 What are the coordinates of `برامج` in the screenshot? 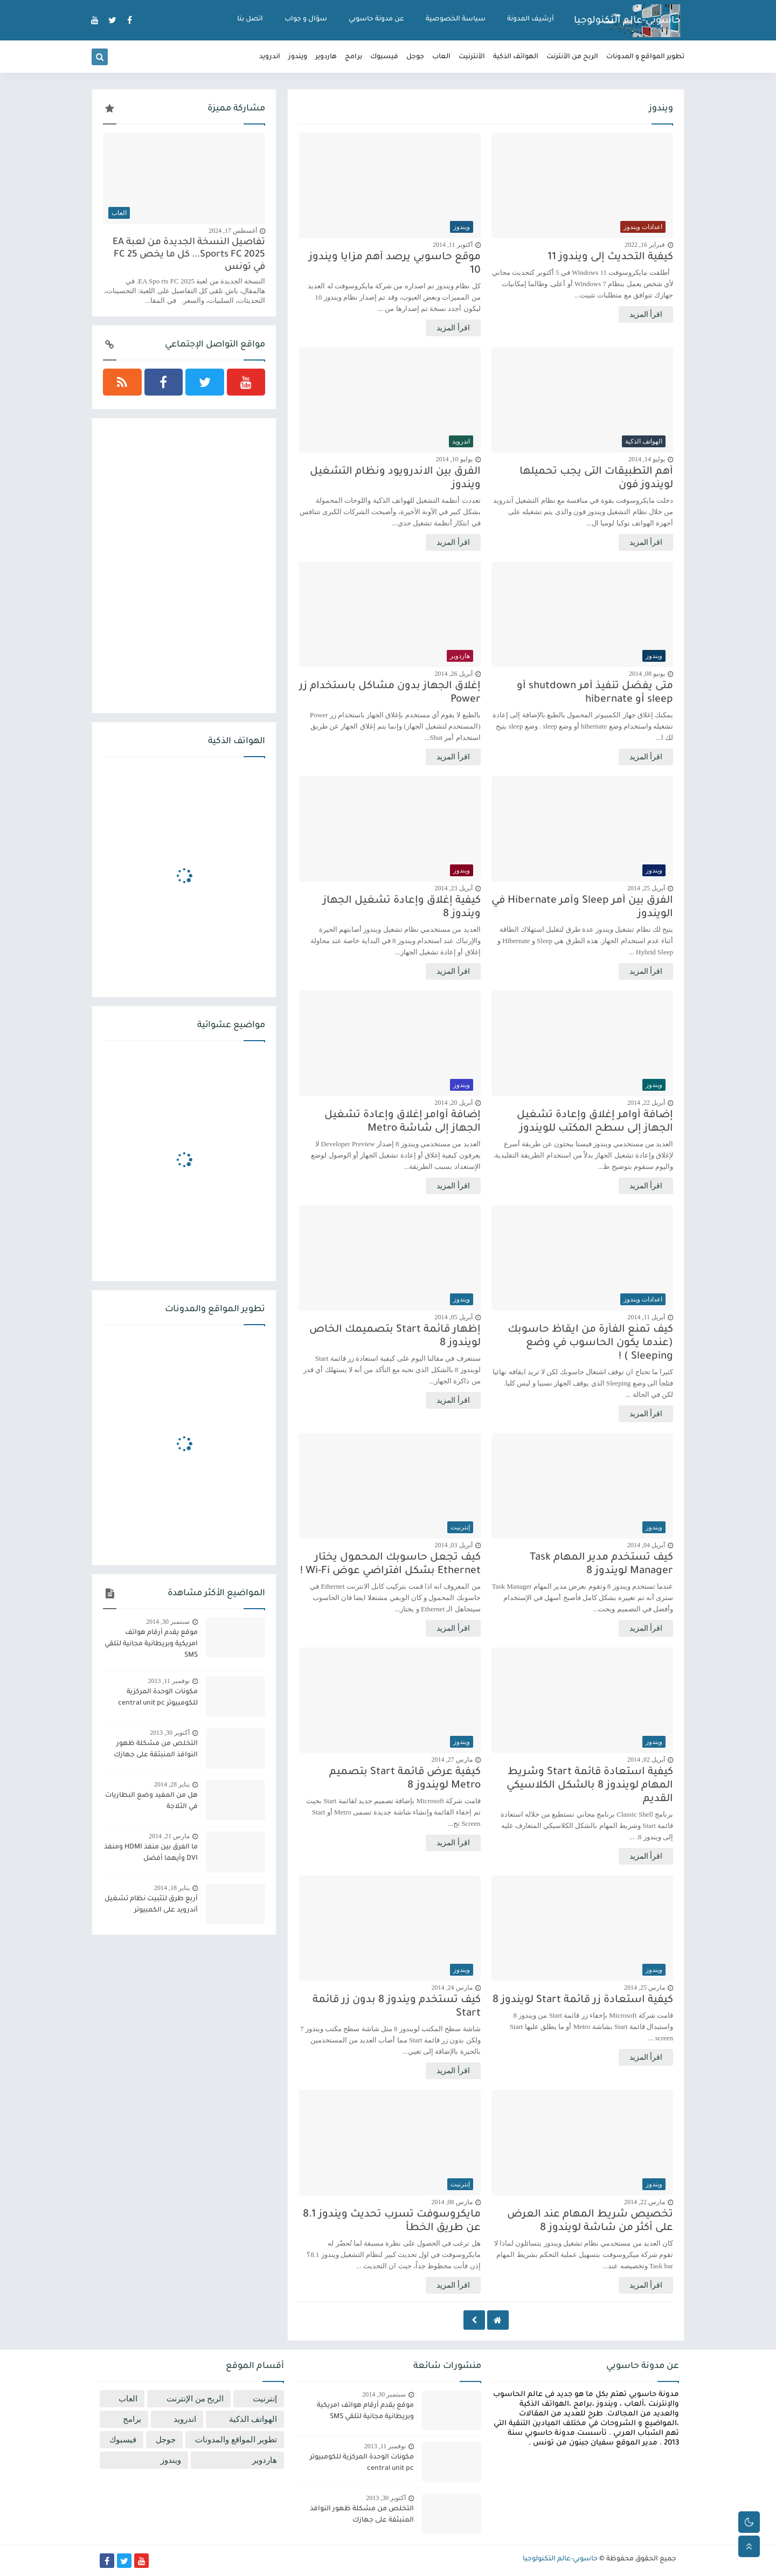 It's located at (353, 57).